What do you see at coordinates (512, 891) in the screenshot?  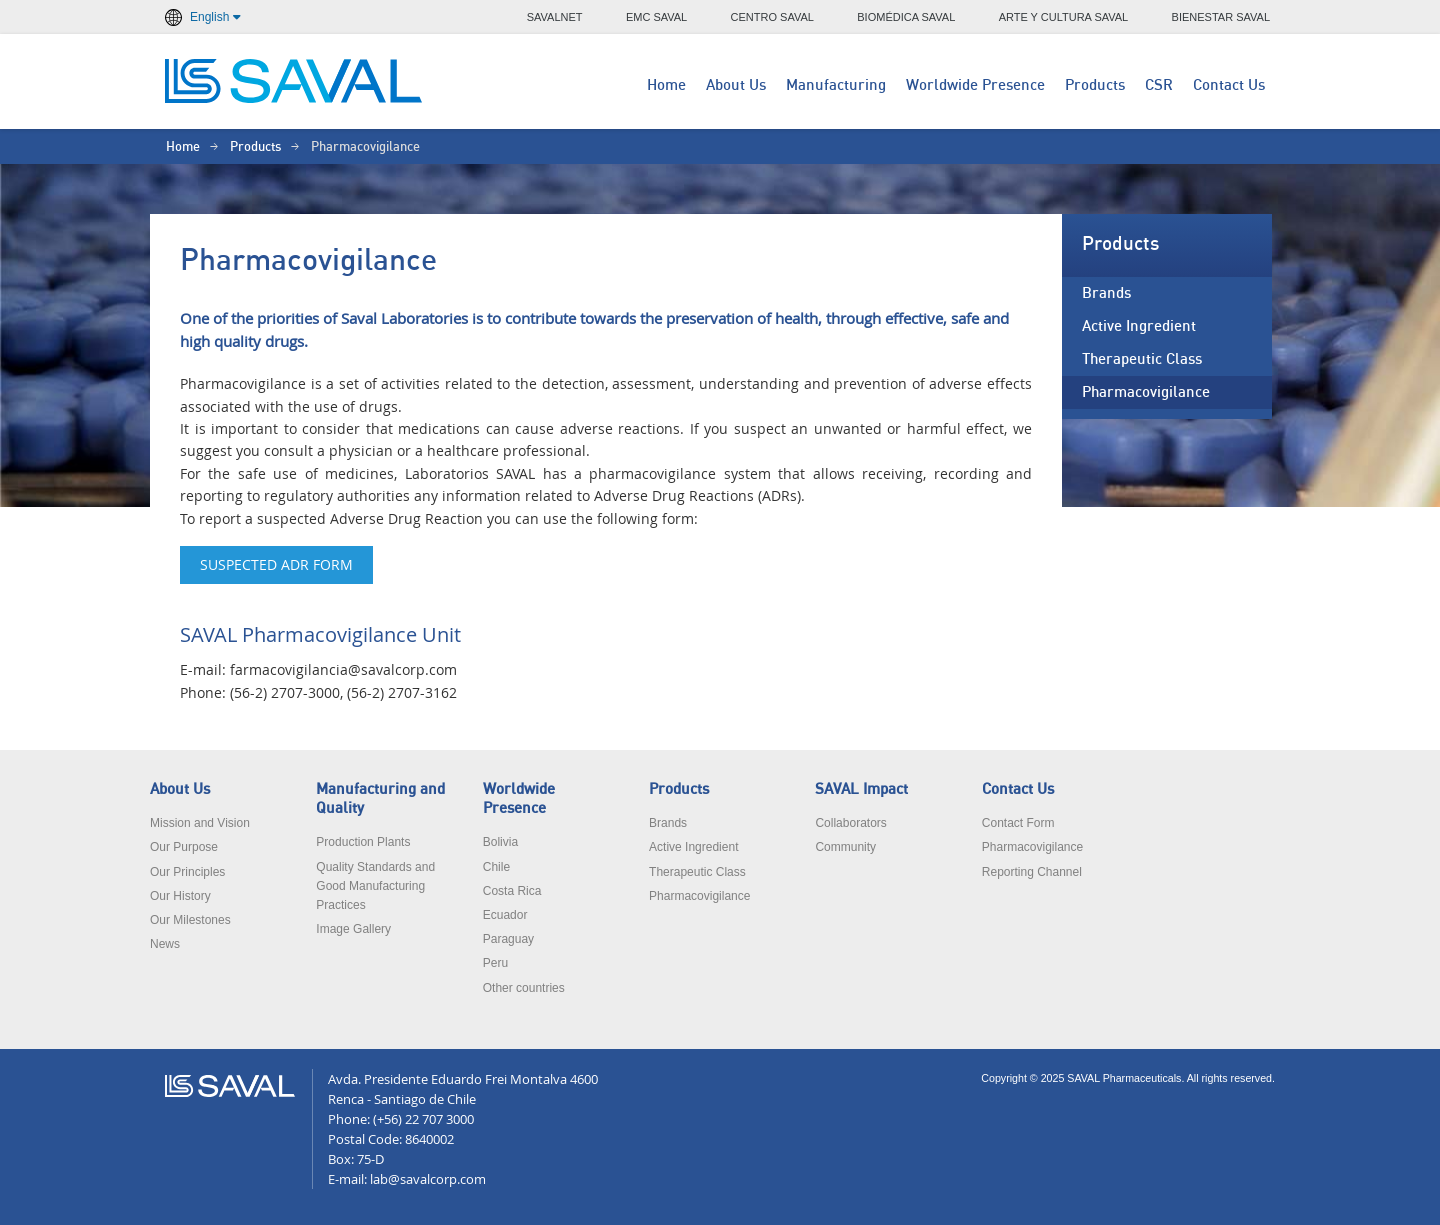 I see `Costa Rica` at bounding box center [512, 891].